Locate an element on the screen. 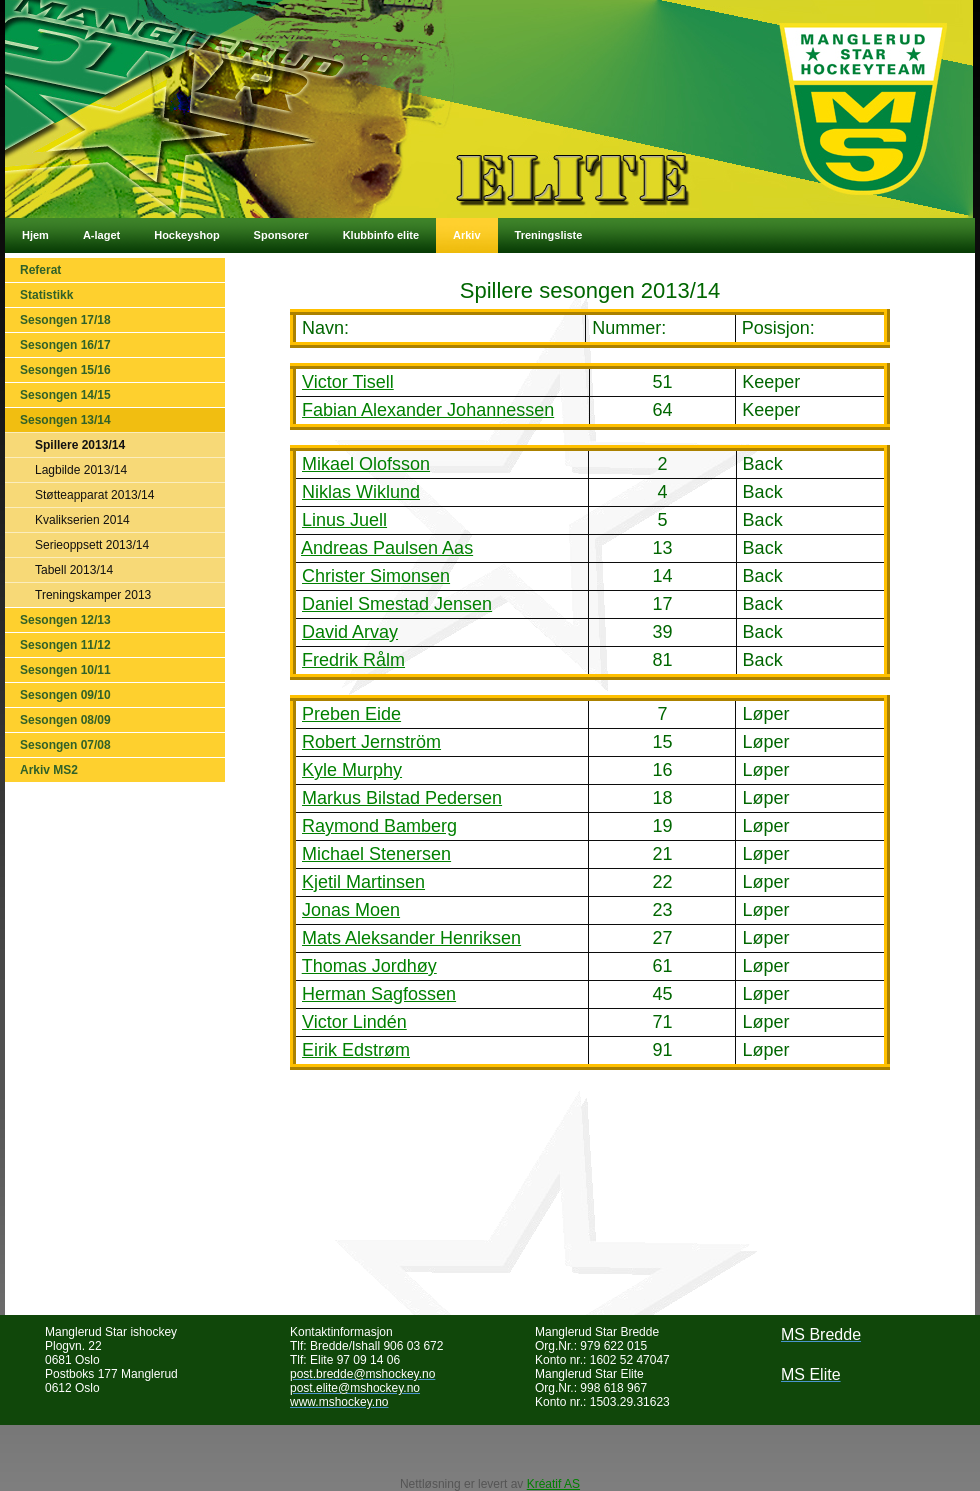 Image resolution: width=980 pixels, height=1491 pixels. Robert Jernström is located at coordinates (371, 742).